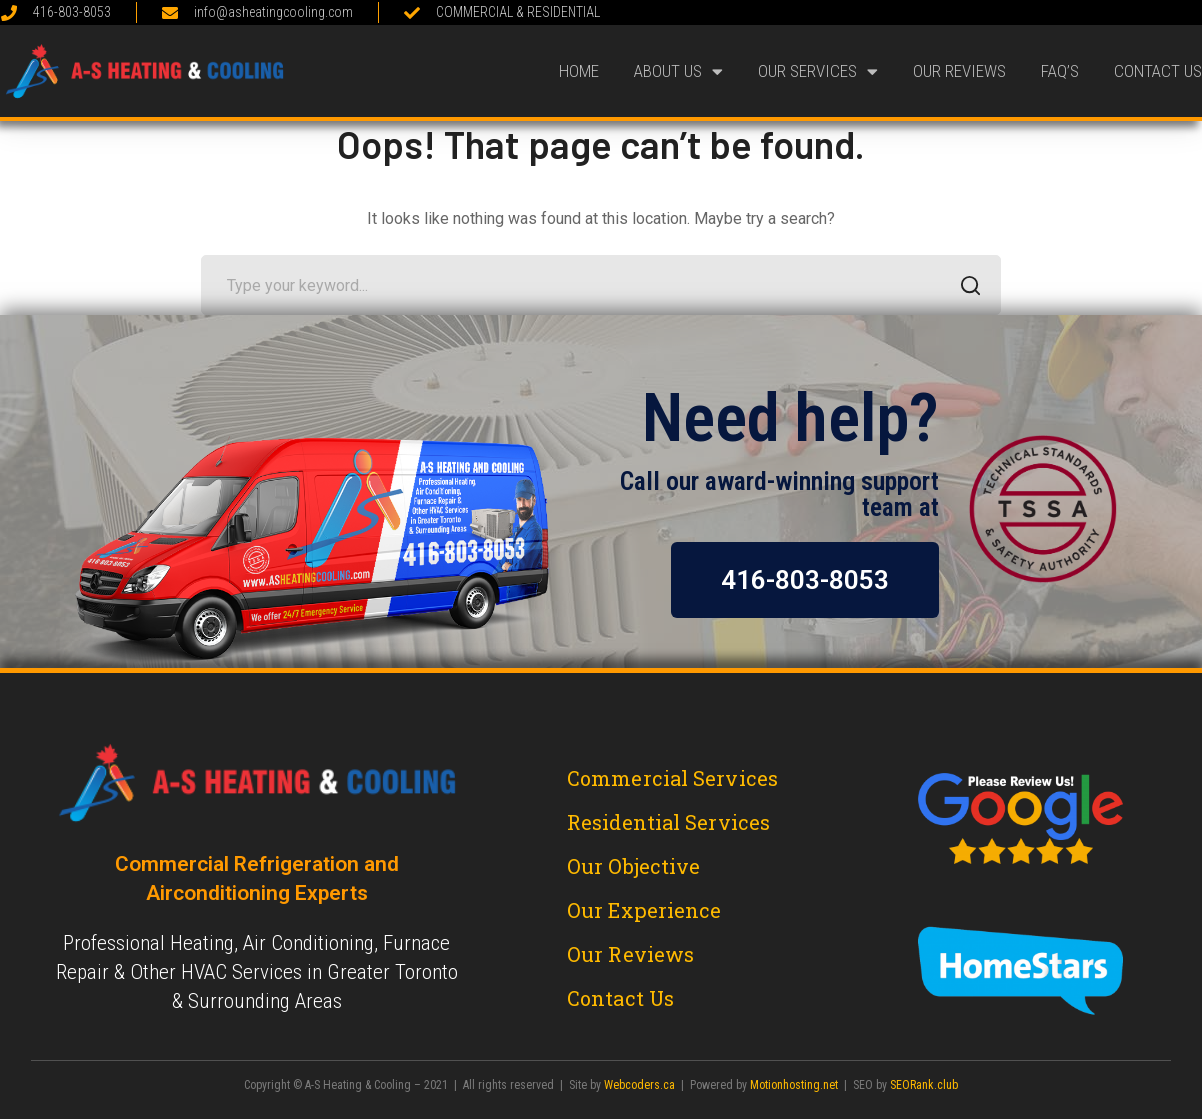 The width and height of the screenshot is (1202, 1119). What do you see at coordinates (633, 866) in the screenshot?
I see `Our Objective` at bounding box center [633, 866].